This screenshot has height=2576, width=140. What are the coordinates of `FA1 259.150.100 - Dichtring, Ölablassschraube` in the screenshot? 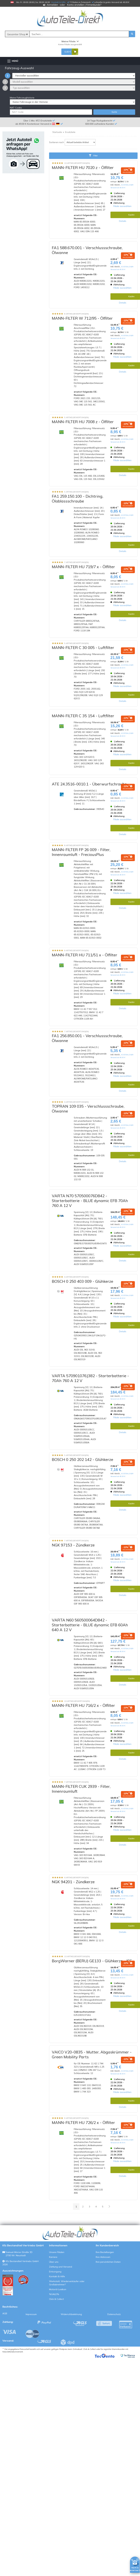 It's located at (77, 498).